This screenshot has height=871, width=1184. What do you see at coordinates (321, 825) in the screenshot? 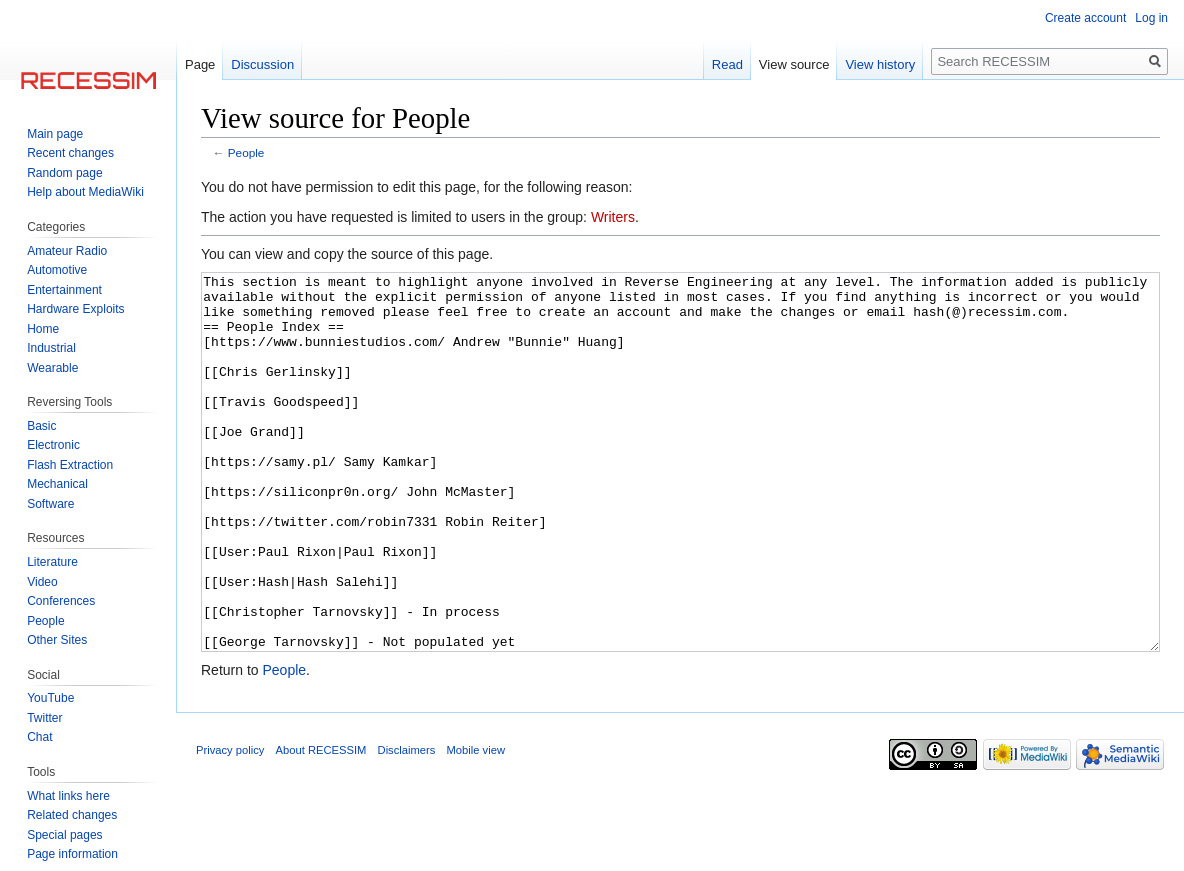
I see `About RECESSIM` at bounding box center [321, 825].